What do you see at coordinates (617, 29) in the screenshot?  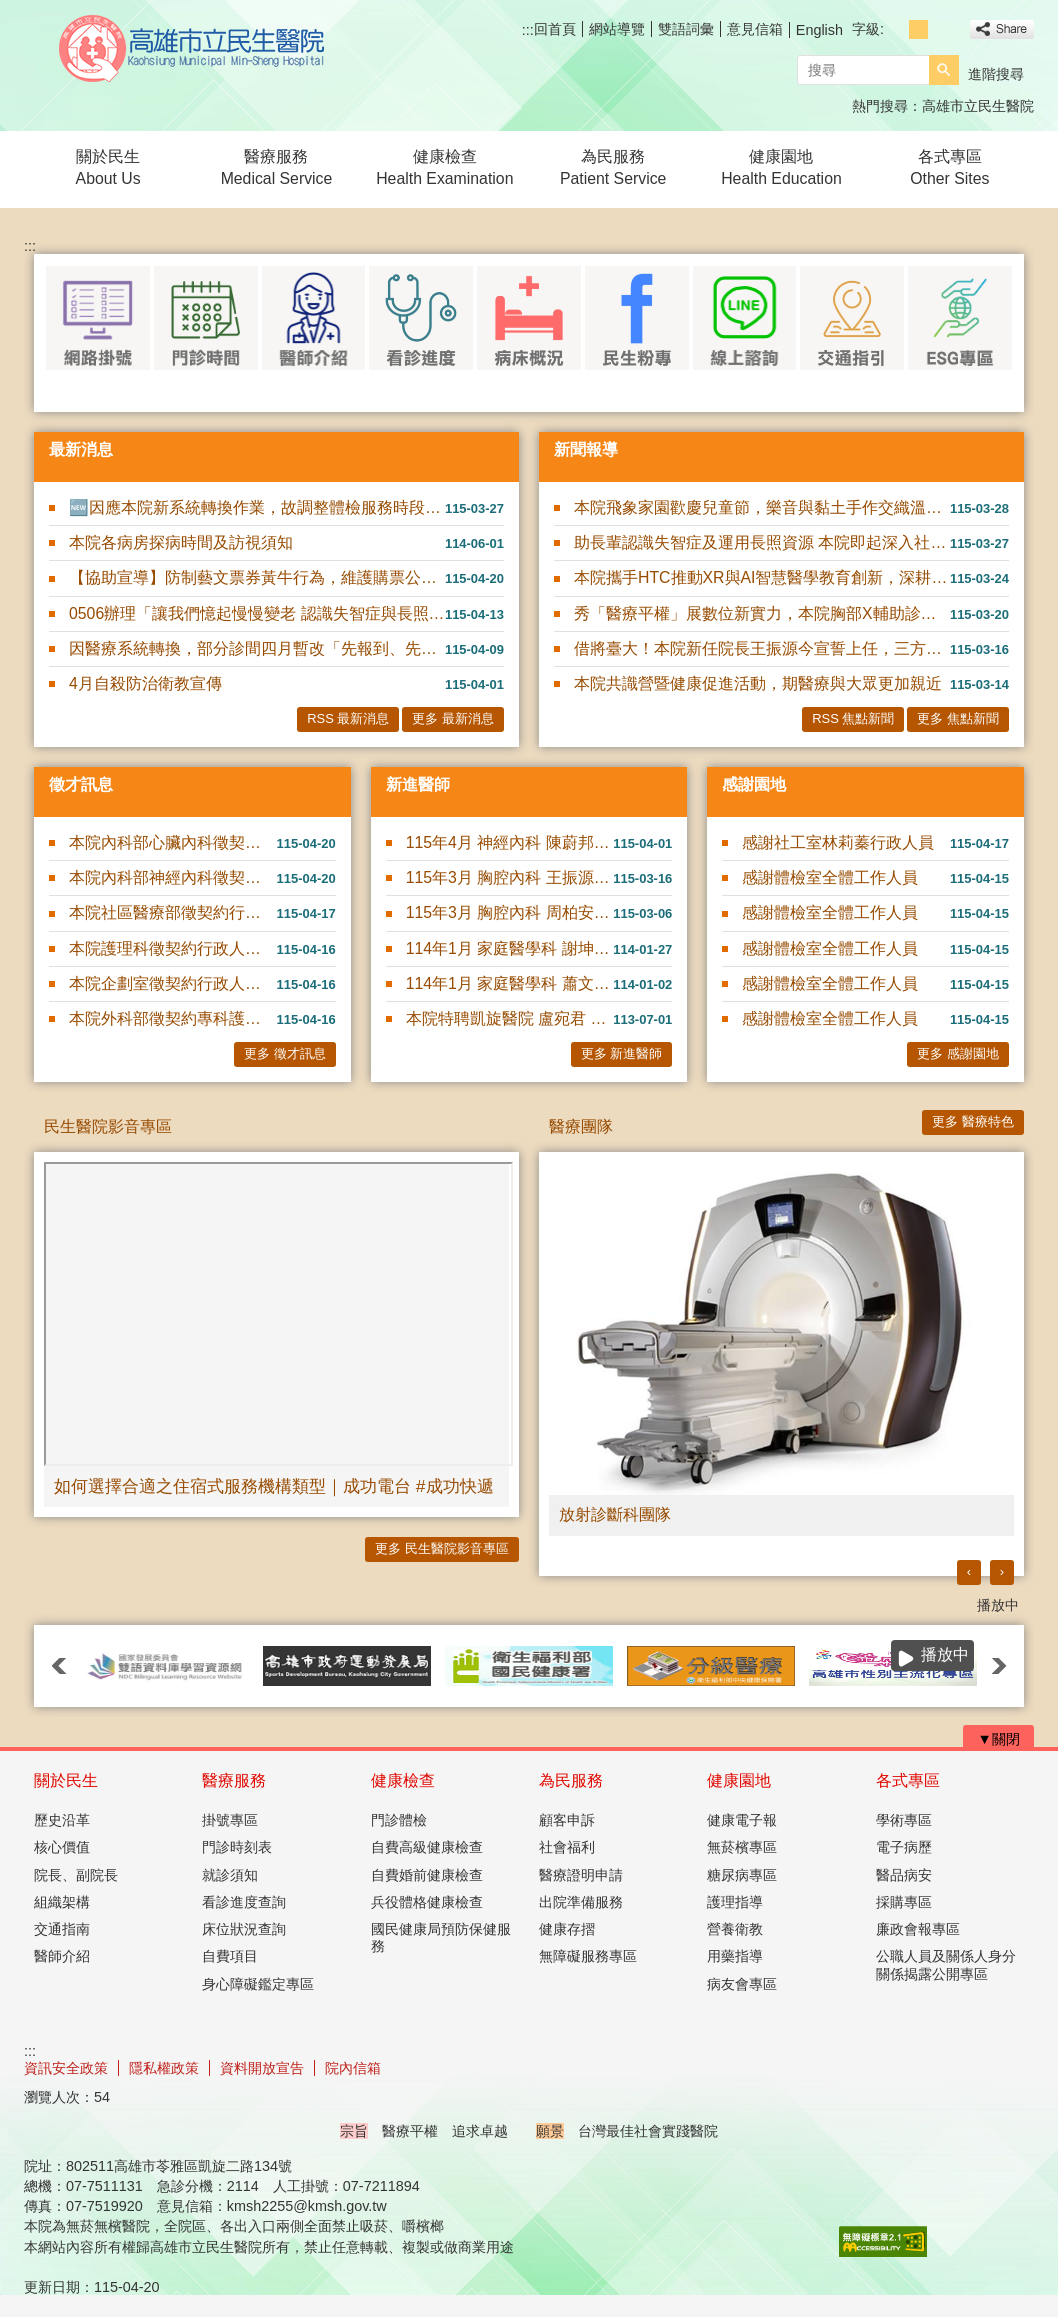 I see `網站導覽` at bounding box center [617, 29].